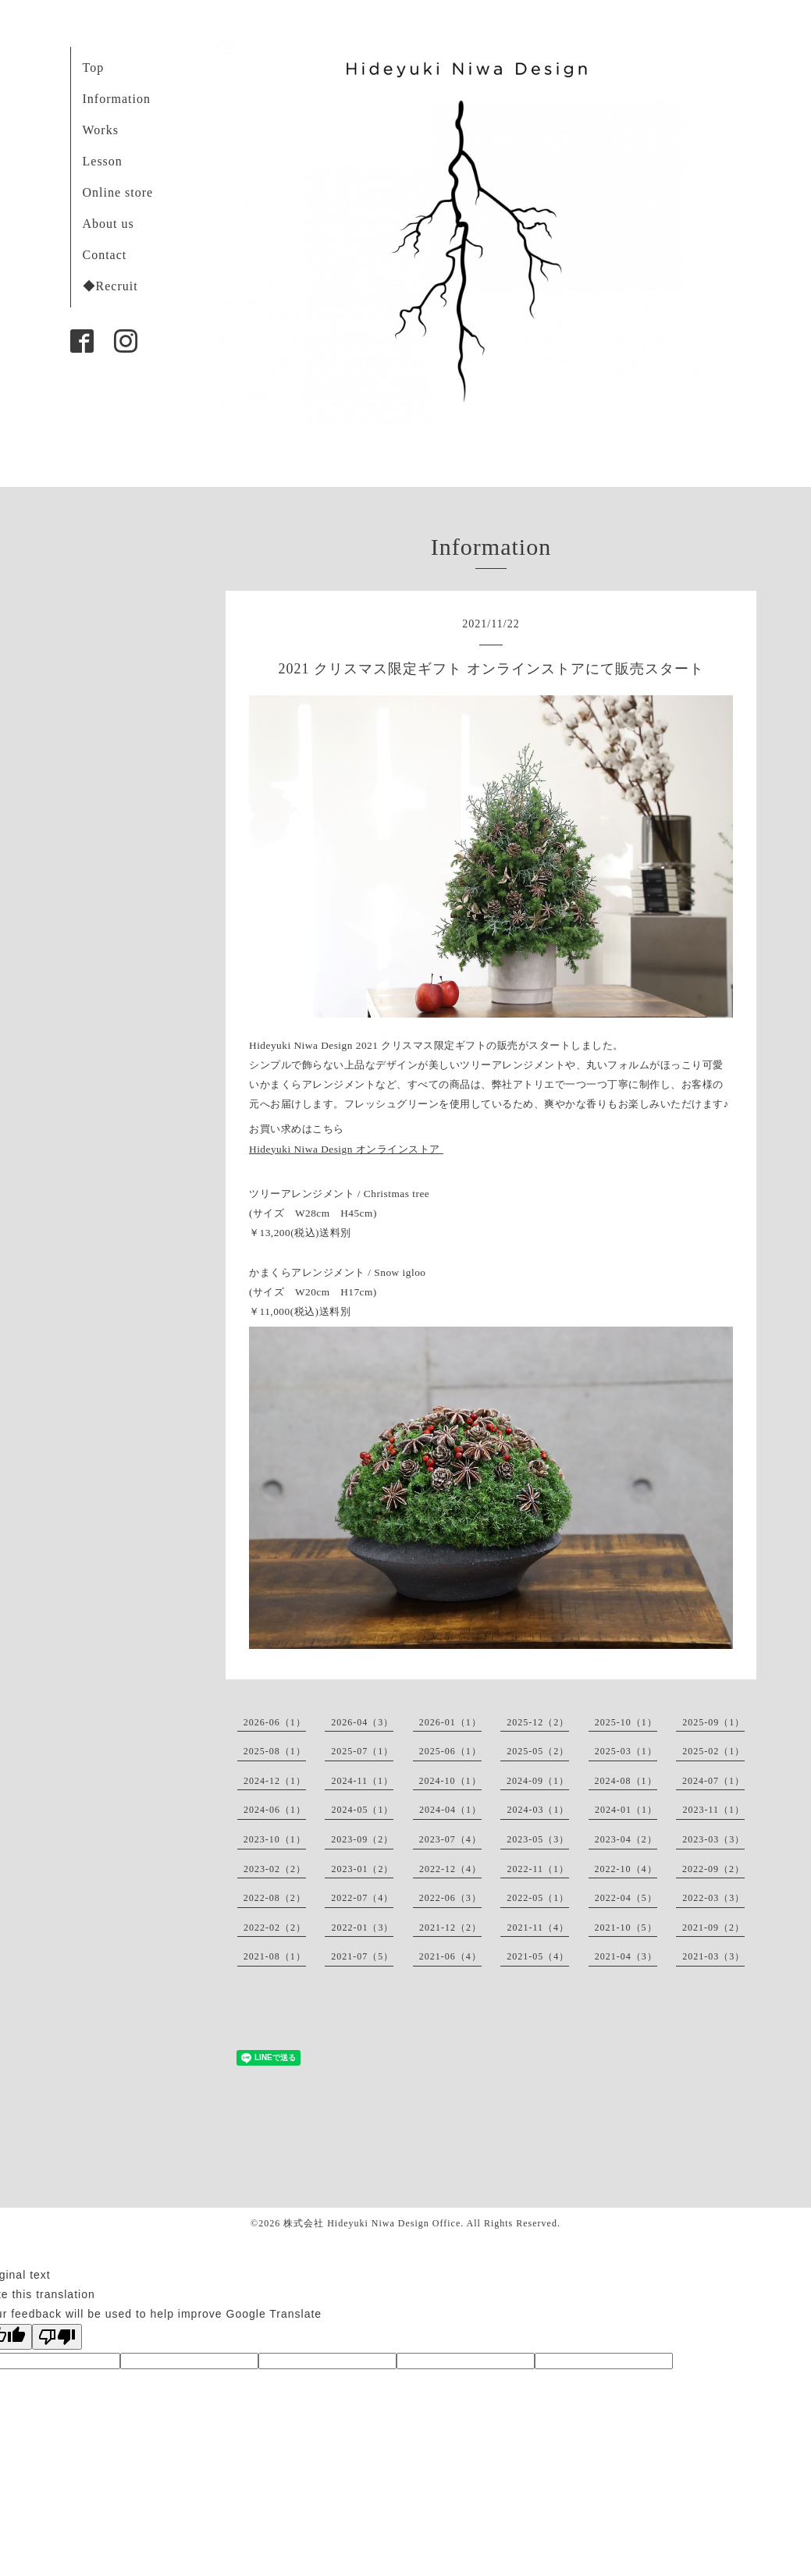 This screenshot has width=811, height=2576. What do you see at coordinates (275, 1869) in the screenshot?
I see `2023-02（2）` at bounding box center [275, 1869].